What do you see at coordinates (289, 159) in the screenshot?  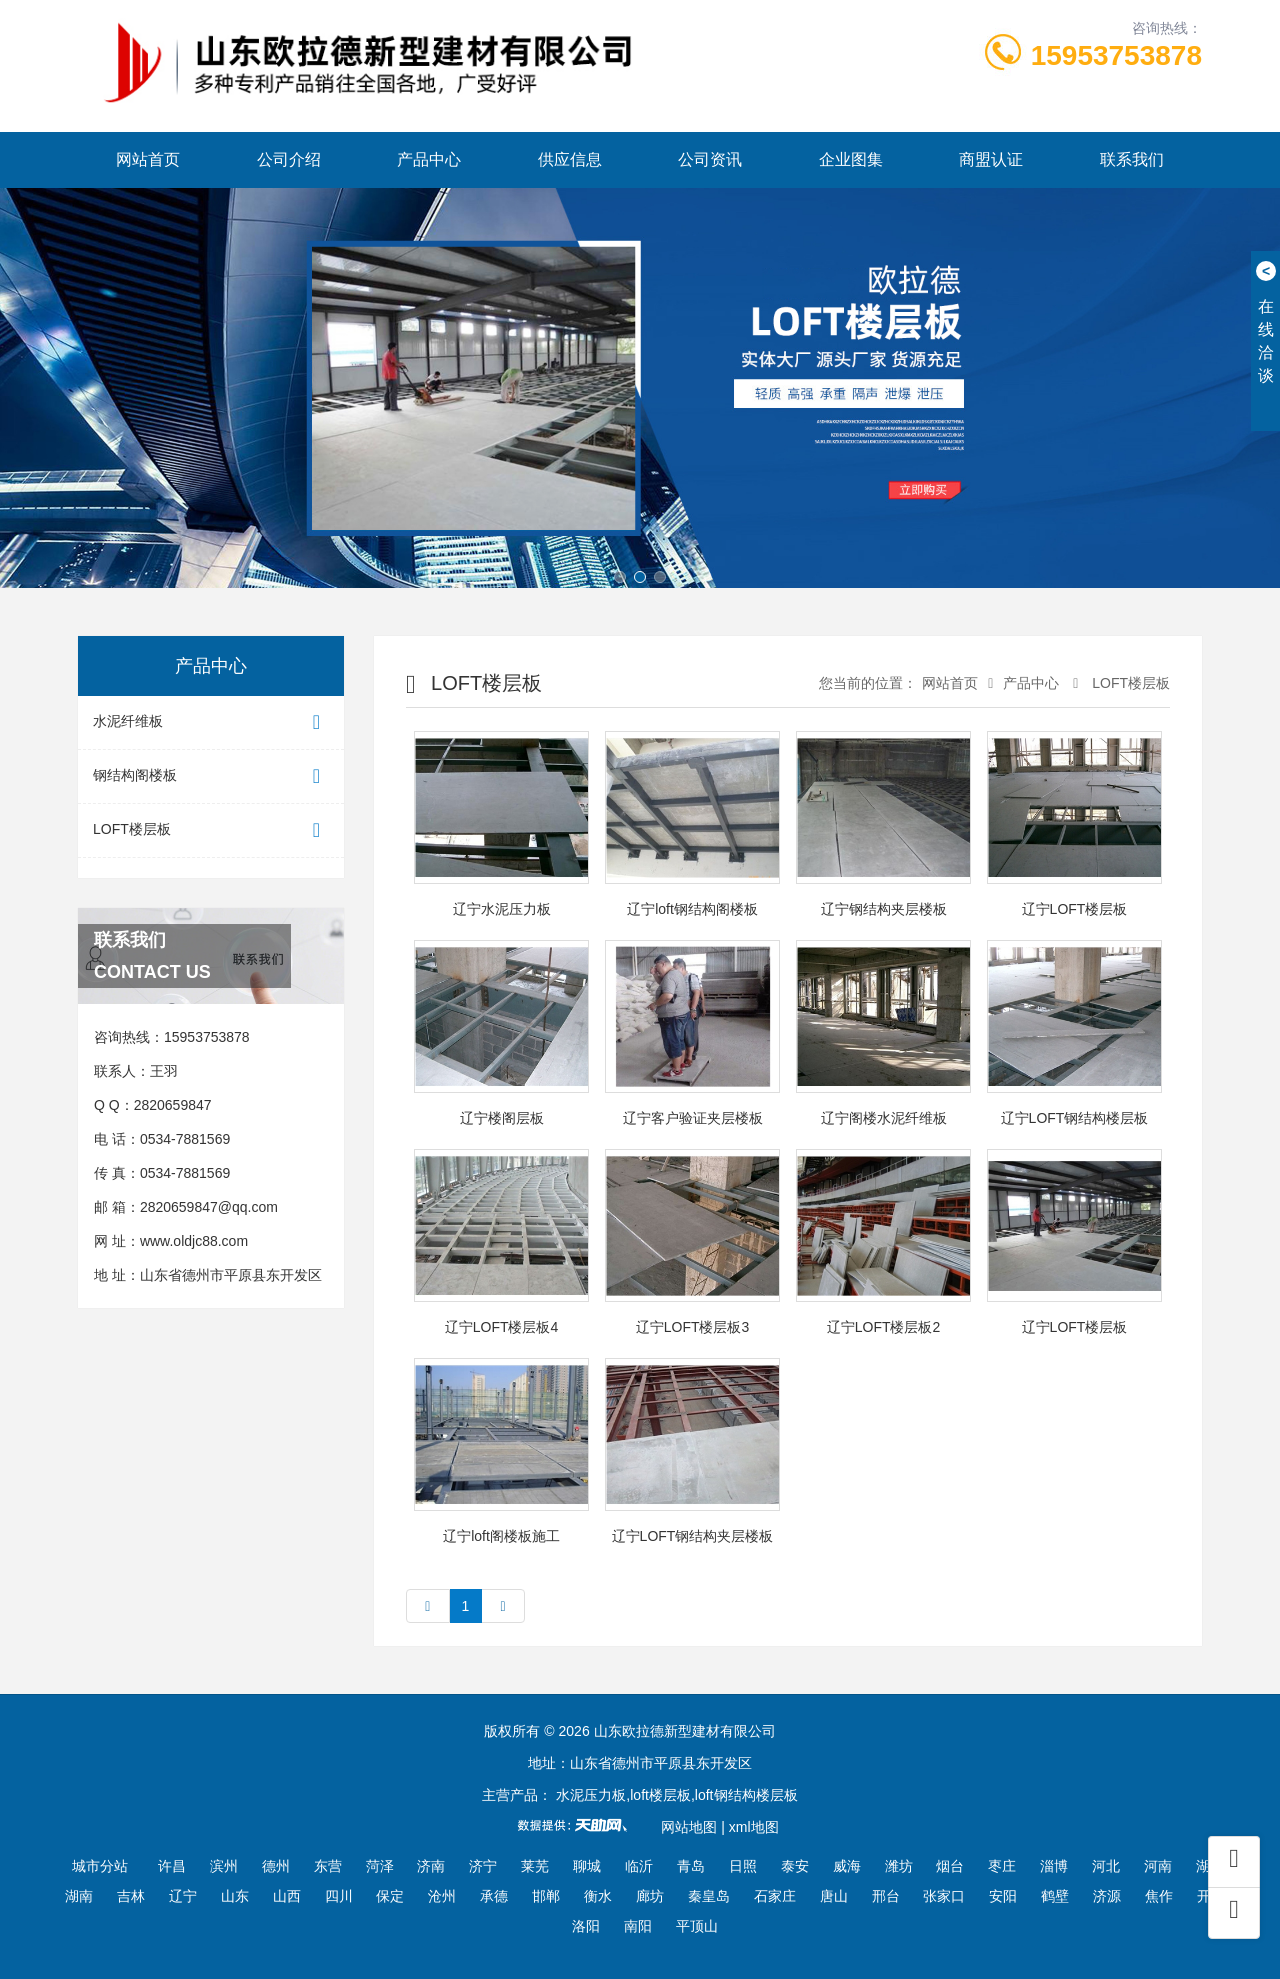 I see `公司介绍` at bounding box center [289, 159].